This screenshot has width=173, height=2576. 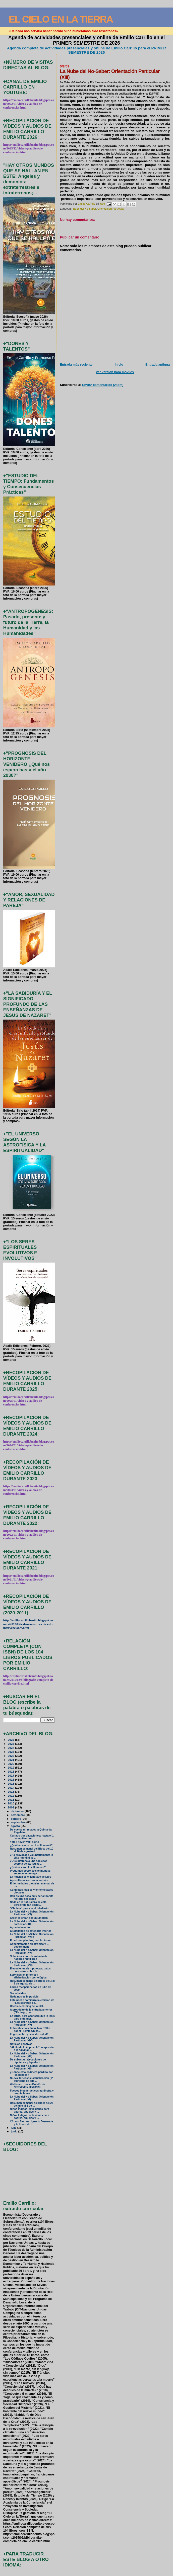 I want to click on julio, so click(x=14, y=2127).